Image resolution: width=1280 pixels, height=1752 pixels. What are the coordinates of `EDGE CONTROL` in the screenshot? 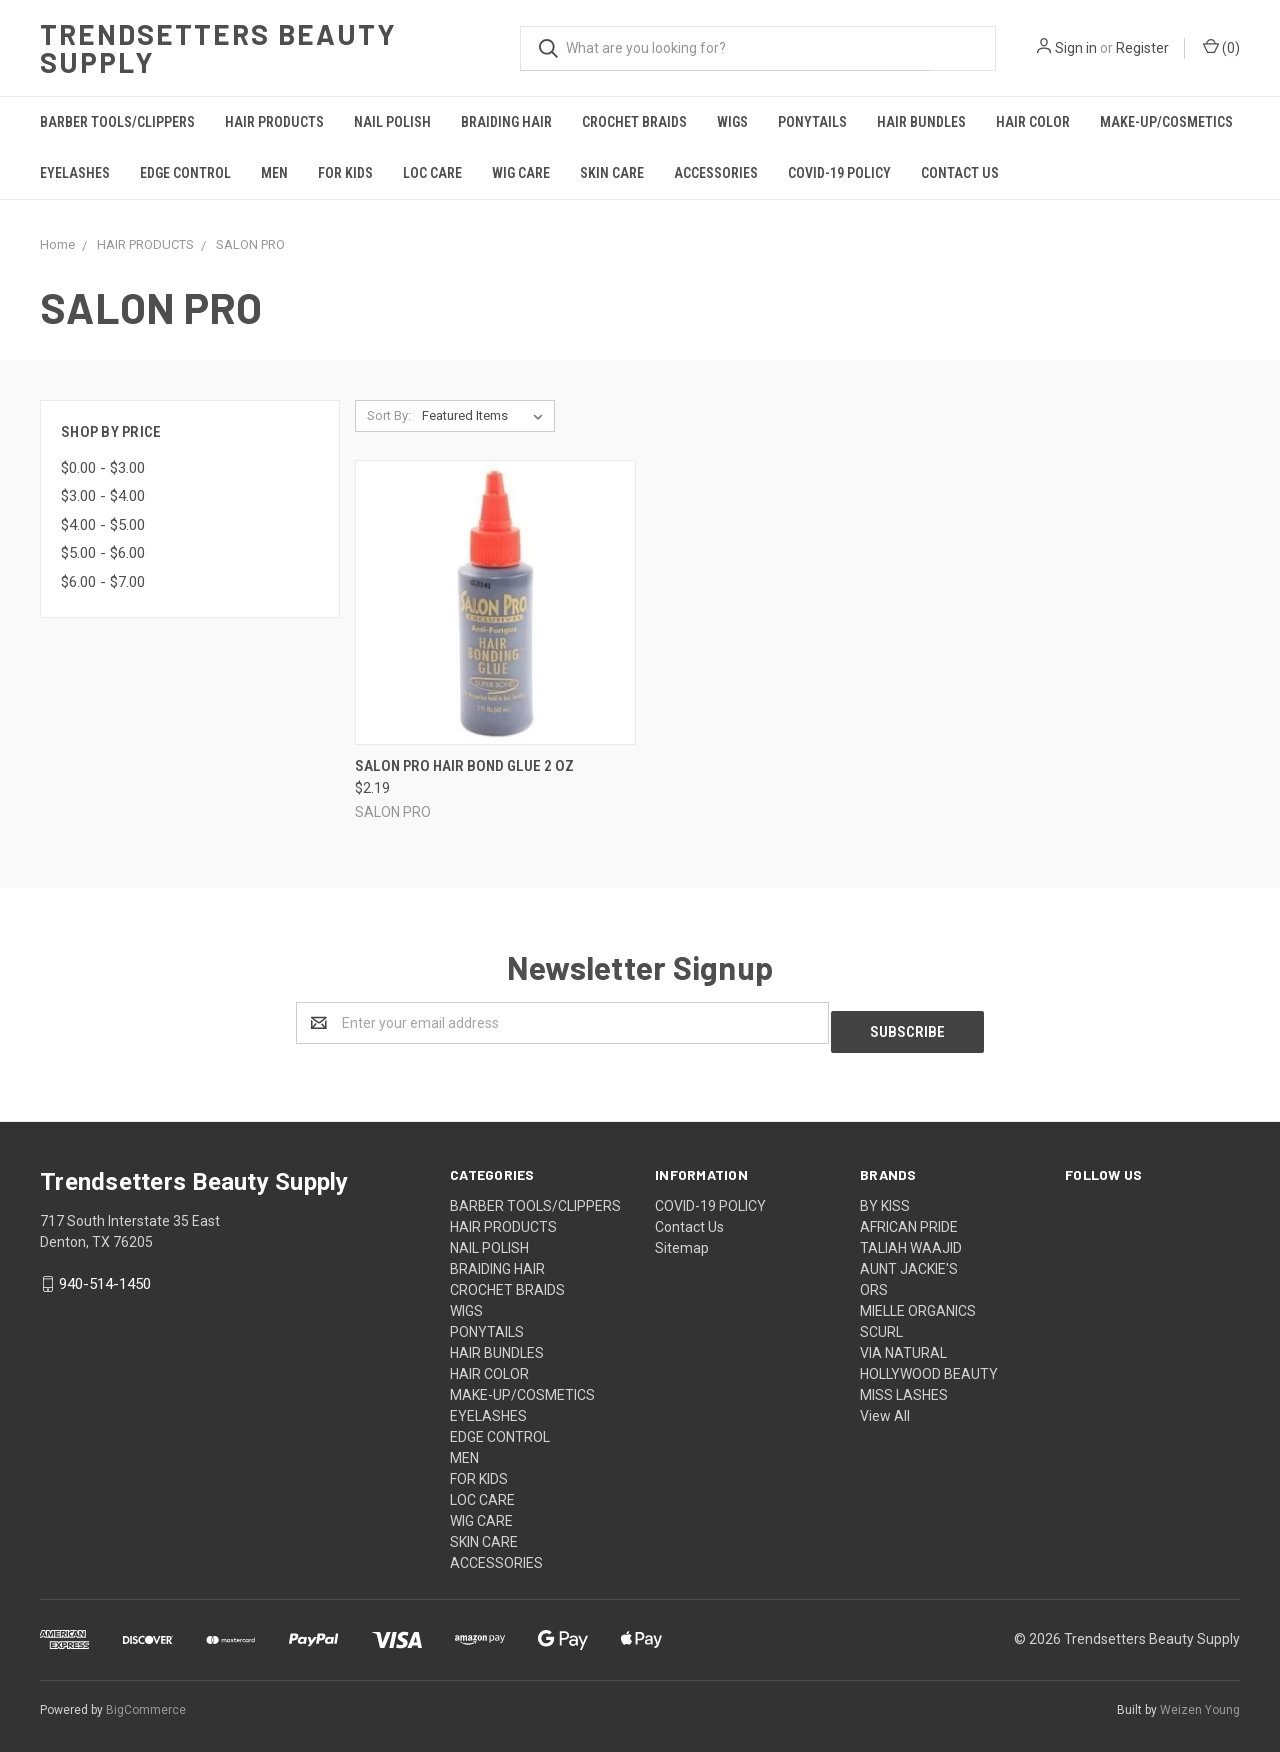 It's located at (185, 173).